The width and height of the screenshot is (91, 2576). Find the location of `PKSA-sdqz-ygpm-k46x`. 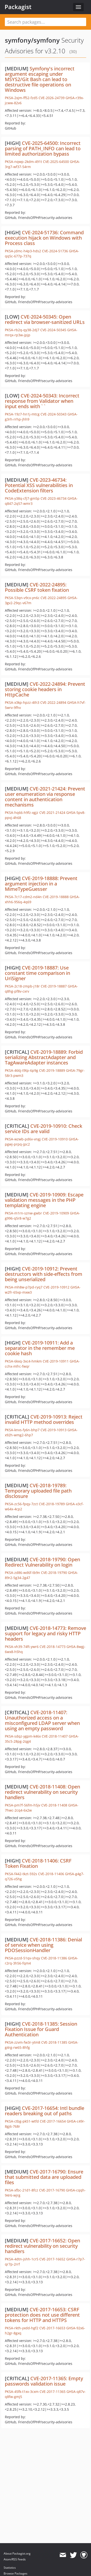

PKSA-sdqz-ygpm-k46x is located at coordinates (23, 1736).